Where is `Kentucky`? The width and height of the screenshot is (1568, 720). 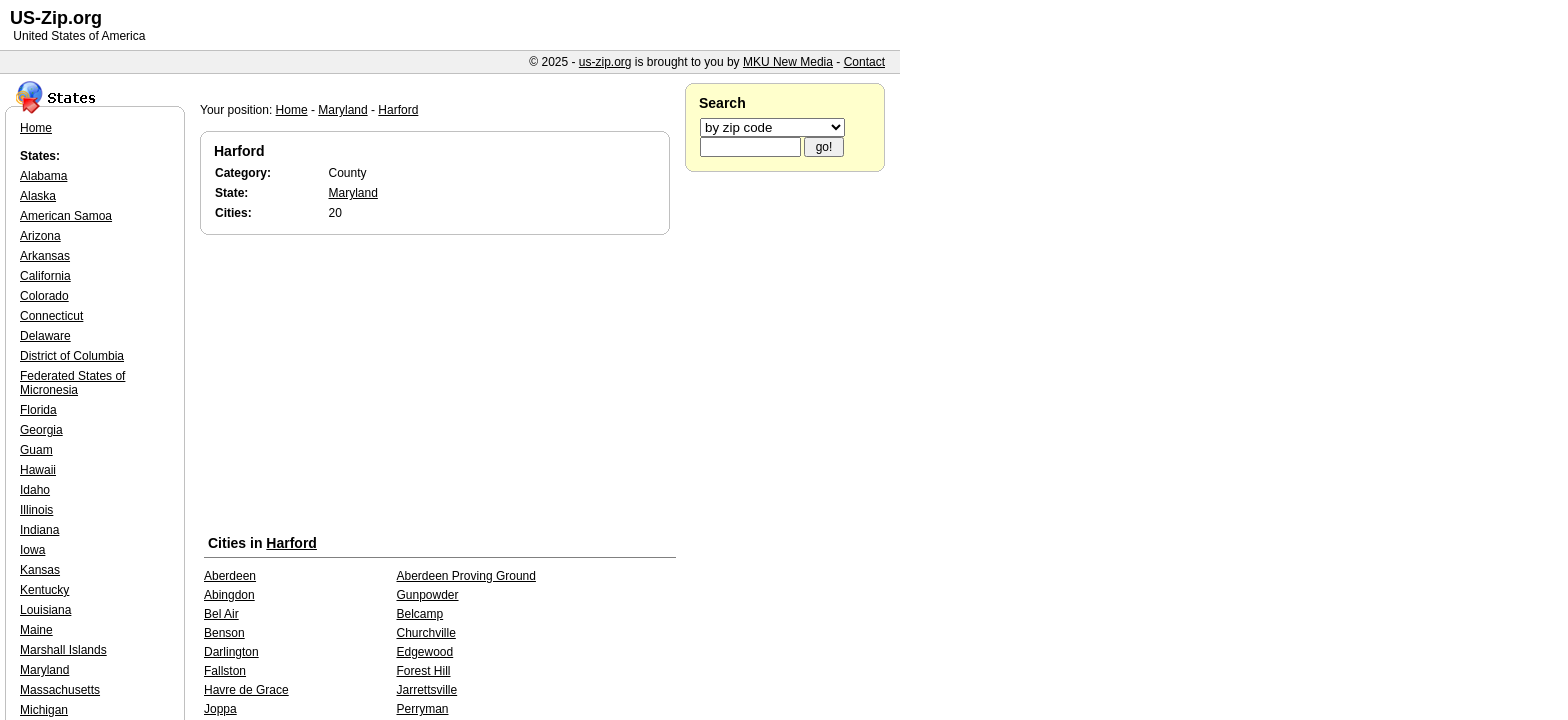
Kentucky is located at coordinates (44, 590).